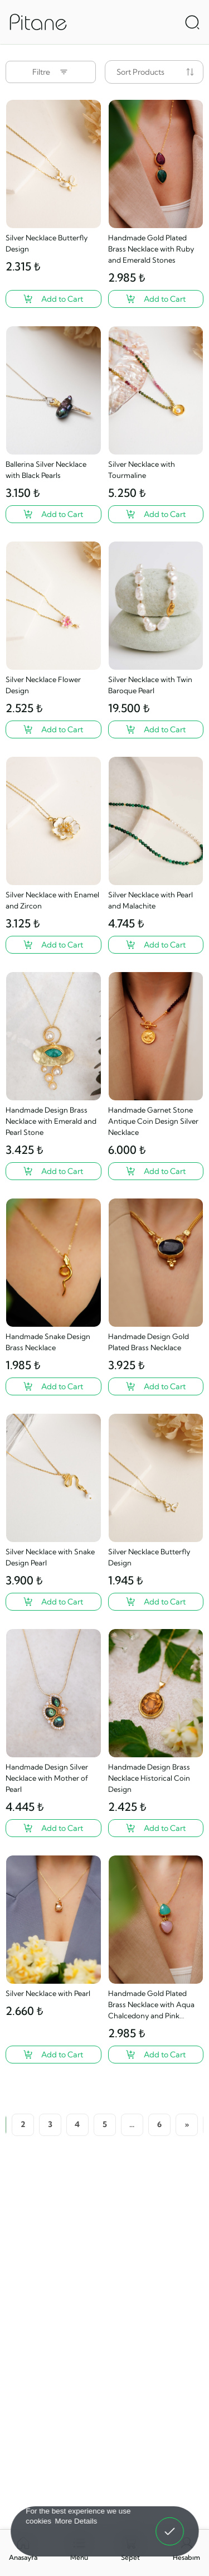 This screenshot has height=2576, width=209. What do you see at coordinates (53, 1828) in the screenshot?
I see `[Handmade Design Silver Necklace with Mother of Pearl ?>]` at bounding box center [53, 1828].